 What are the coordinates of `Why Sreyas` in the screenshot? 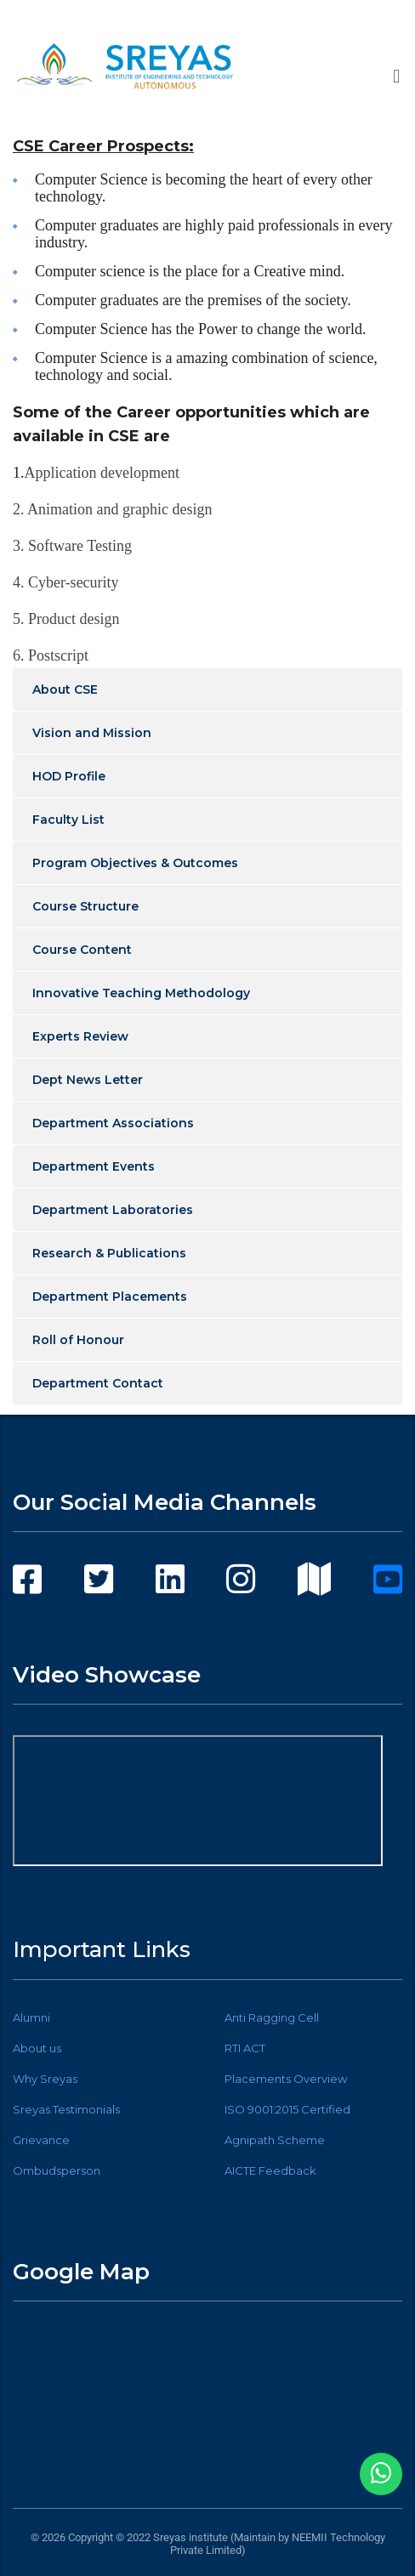 It's located at (45, 2078).